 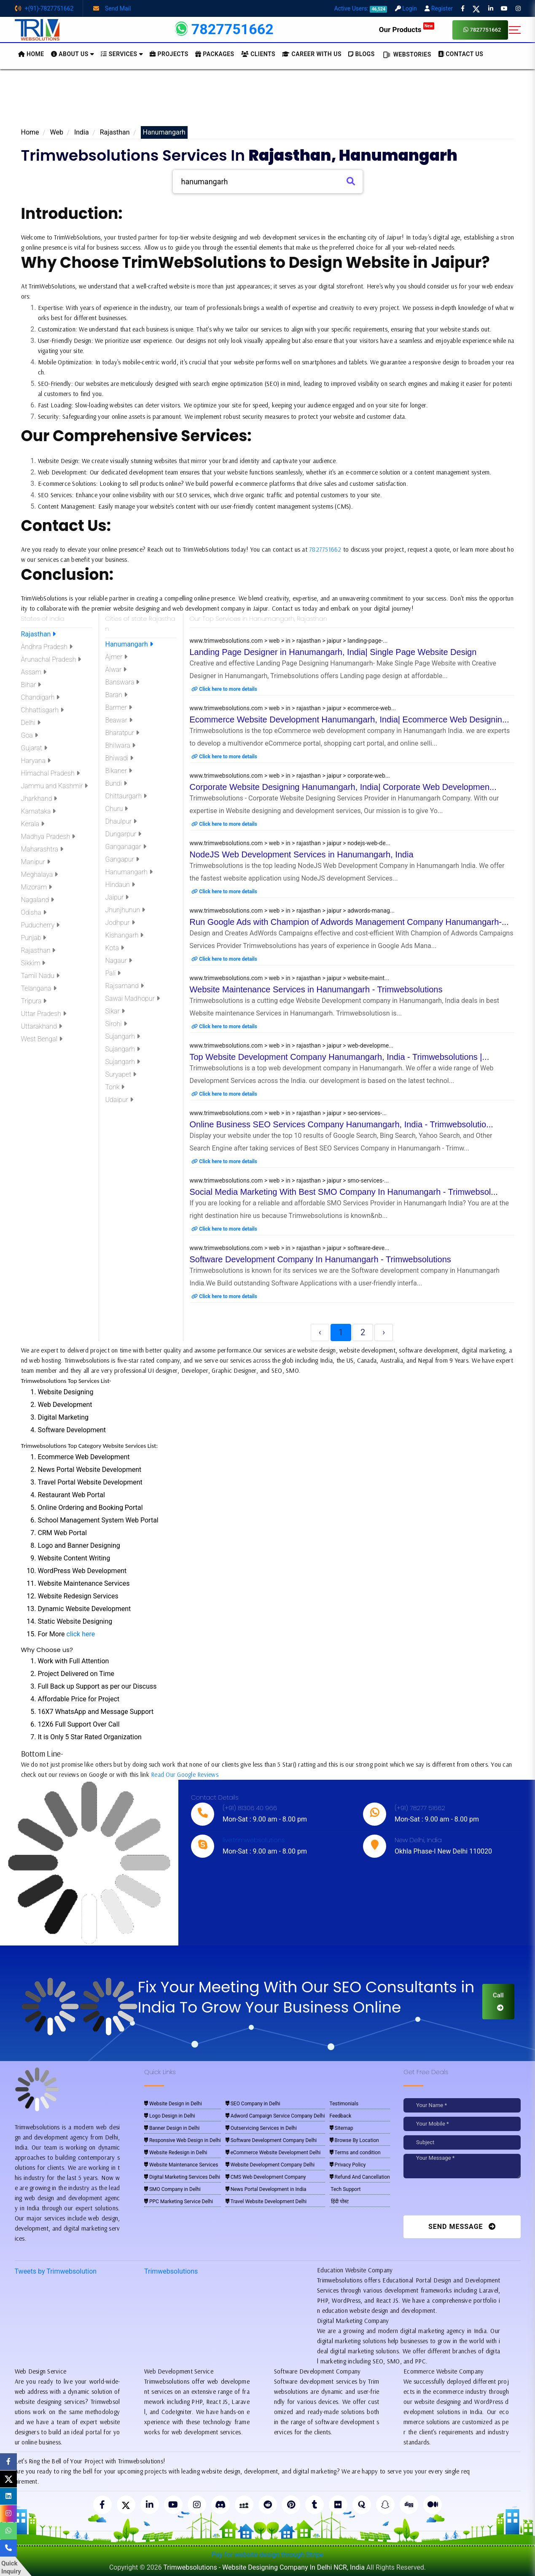 What do you see at coordinates (182, 2140) in the screenshot?
I see `Responsive Web Design in Delhi` at bounding box center [182, 2140].